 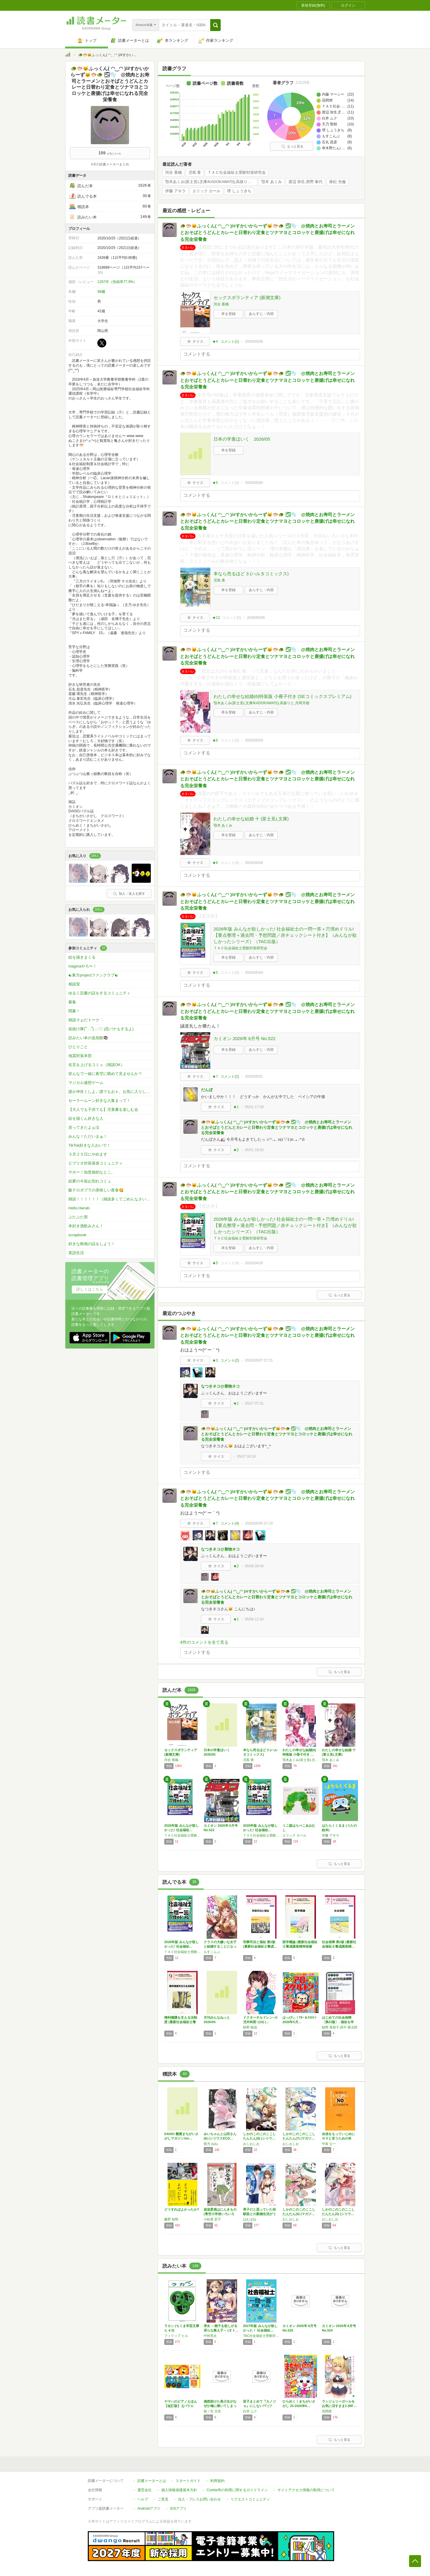 I want to click on ★6, so click(x=215, y=740).